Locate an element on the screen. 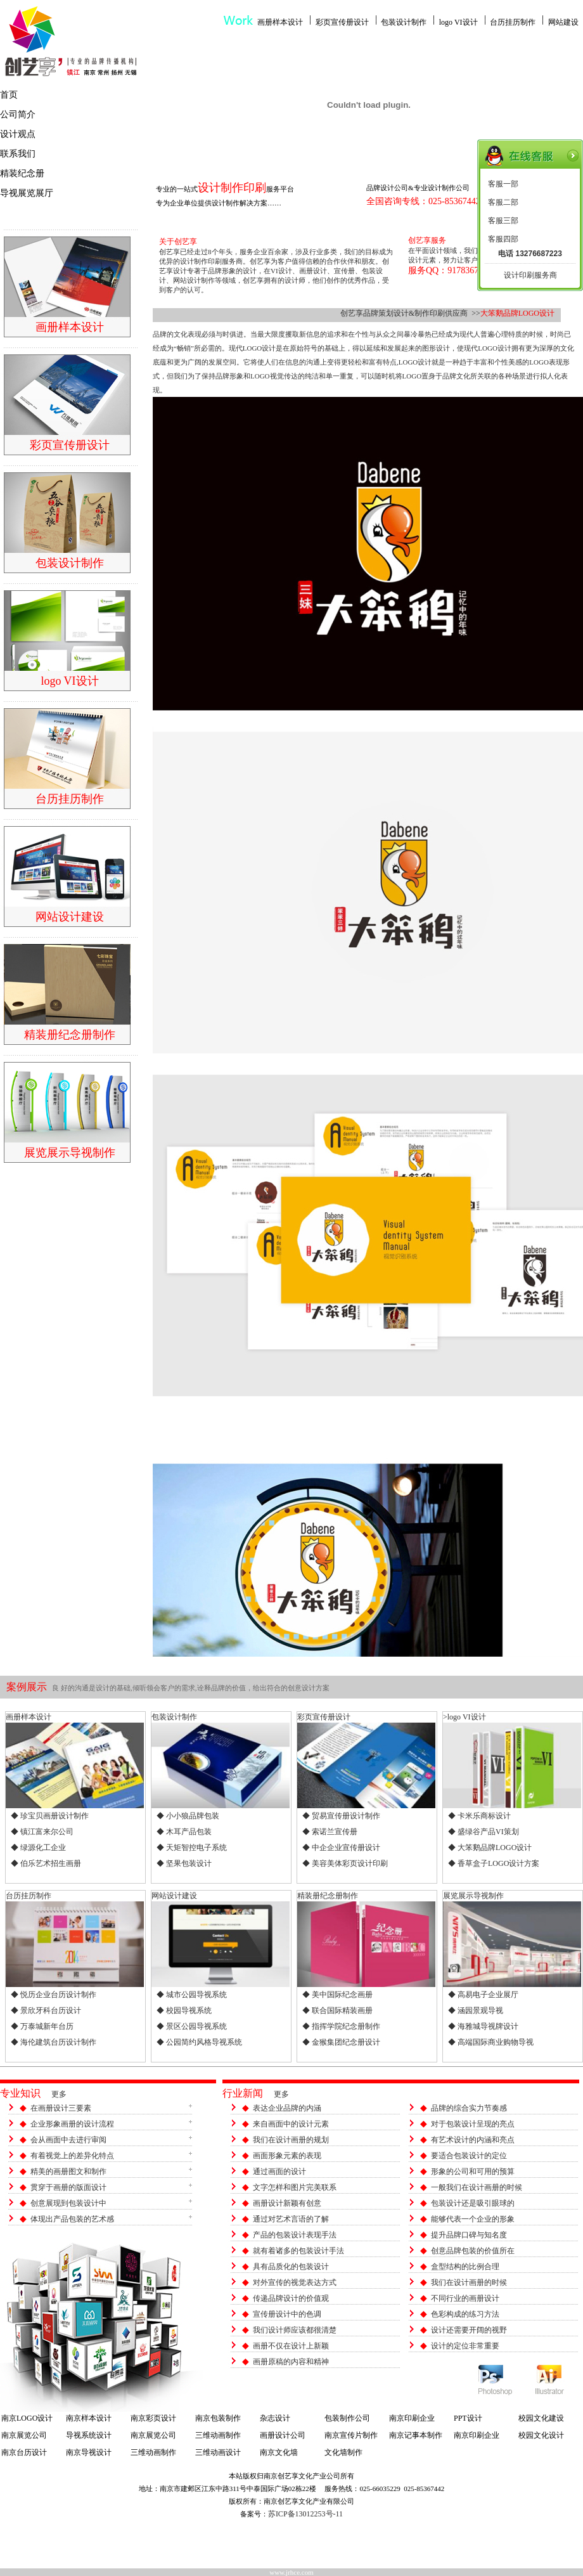  画册不仅在设计上新颖 is located at coordinates (291, 2345).